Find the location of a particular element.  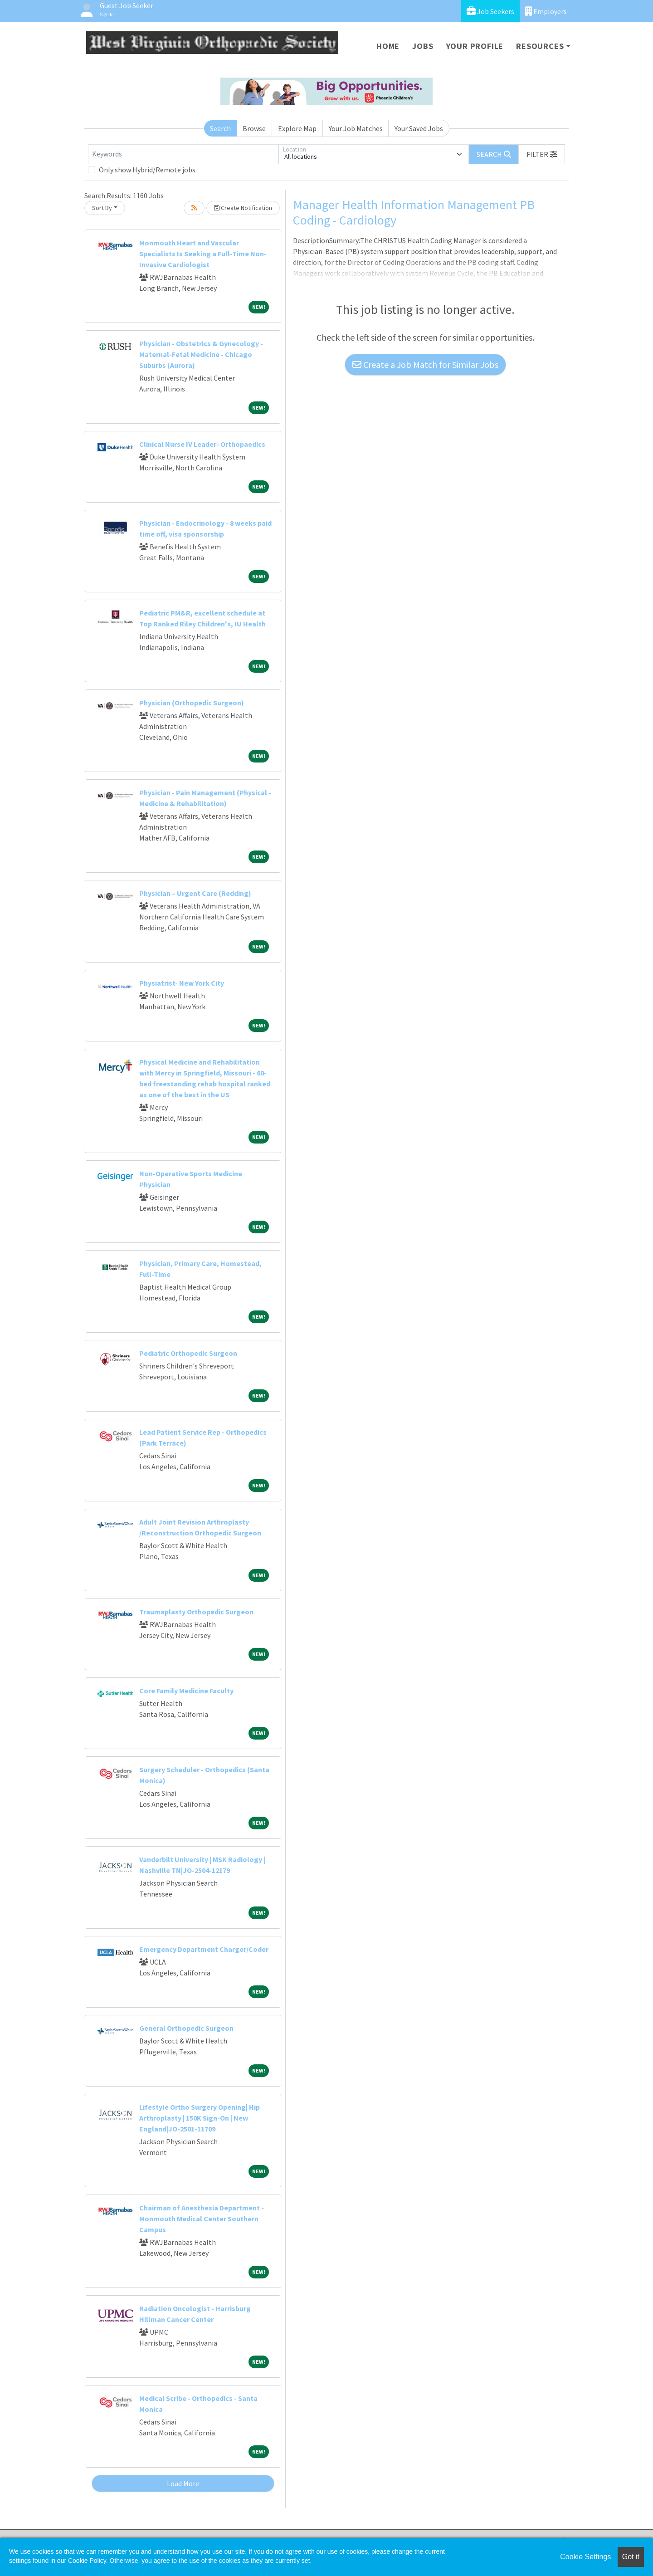

Your Profile is located at coordinates (475, 46).